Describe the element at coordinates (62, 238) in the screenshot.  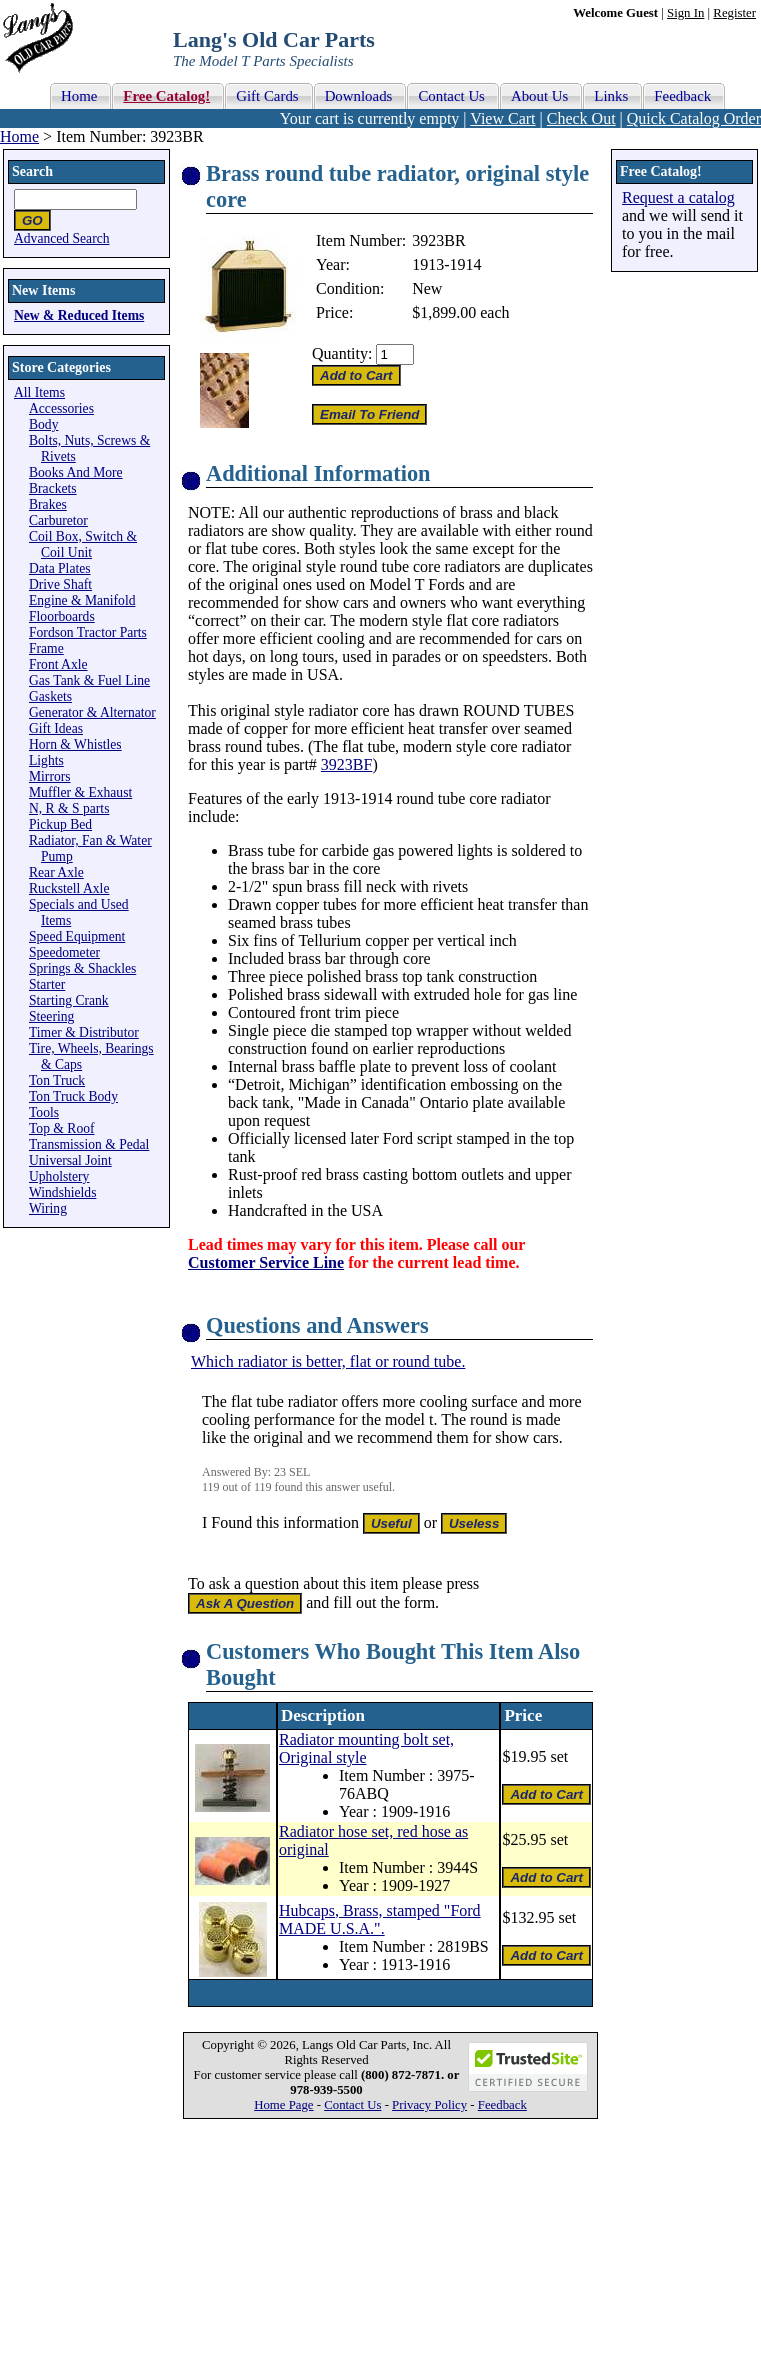
I see `Advanced Search` at that location.